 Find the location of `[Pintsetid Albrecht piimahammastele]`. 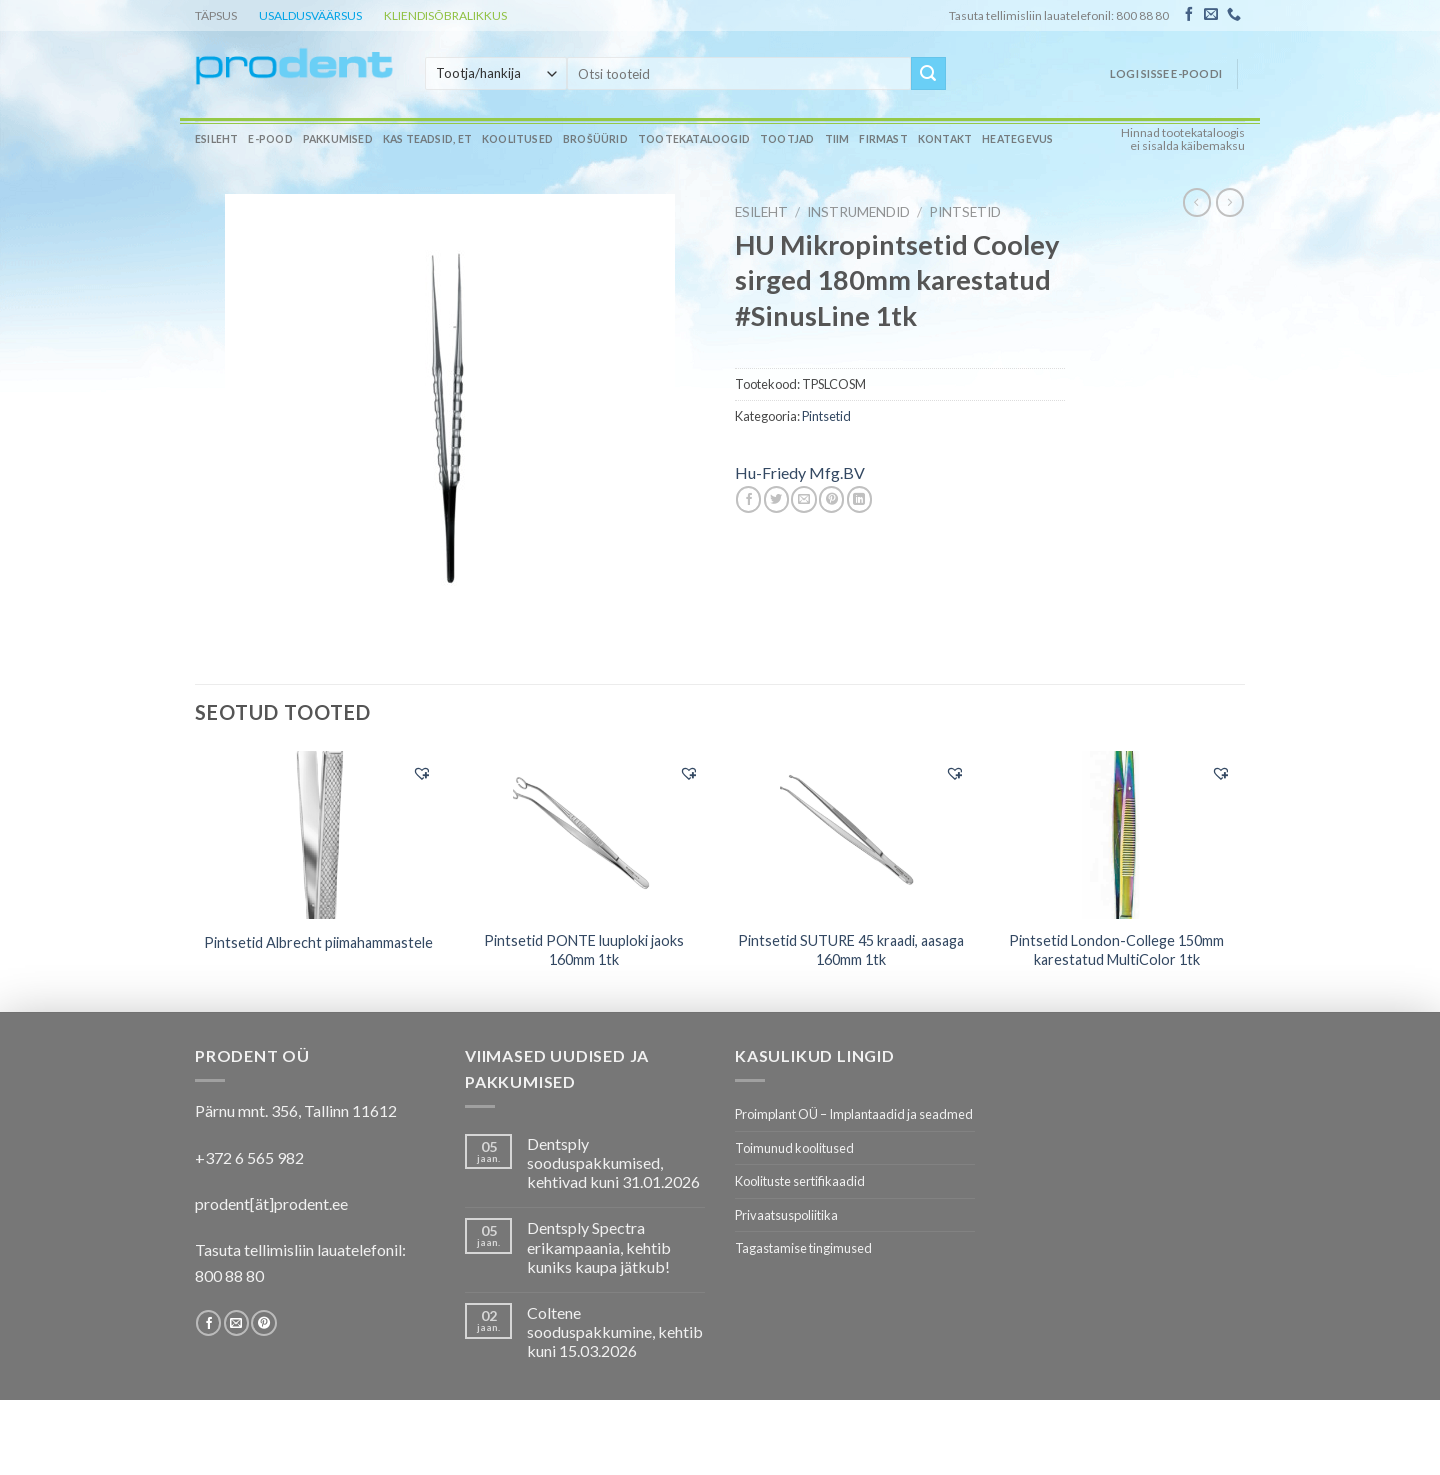

[Pintsetid Albrecht piimahammastele] is located at coordinates (318, 835).